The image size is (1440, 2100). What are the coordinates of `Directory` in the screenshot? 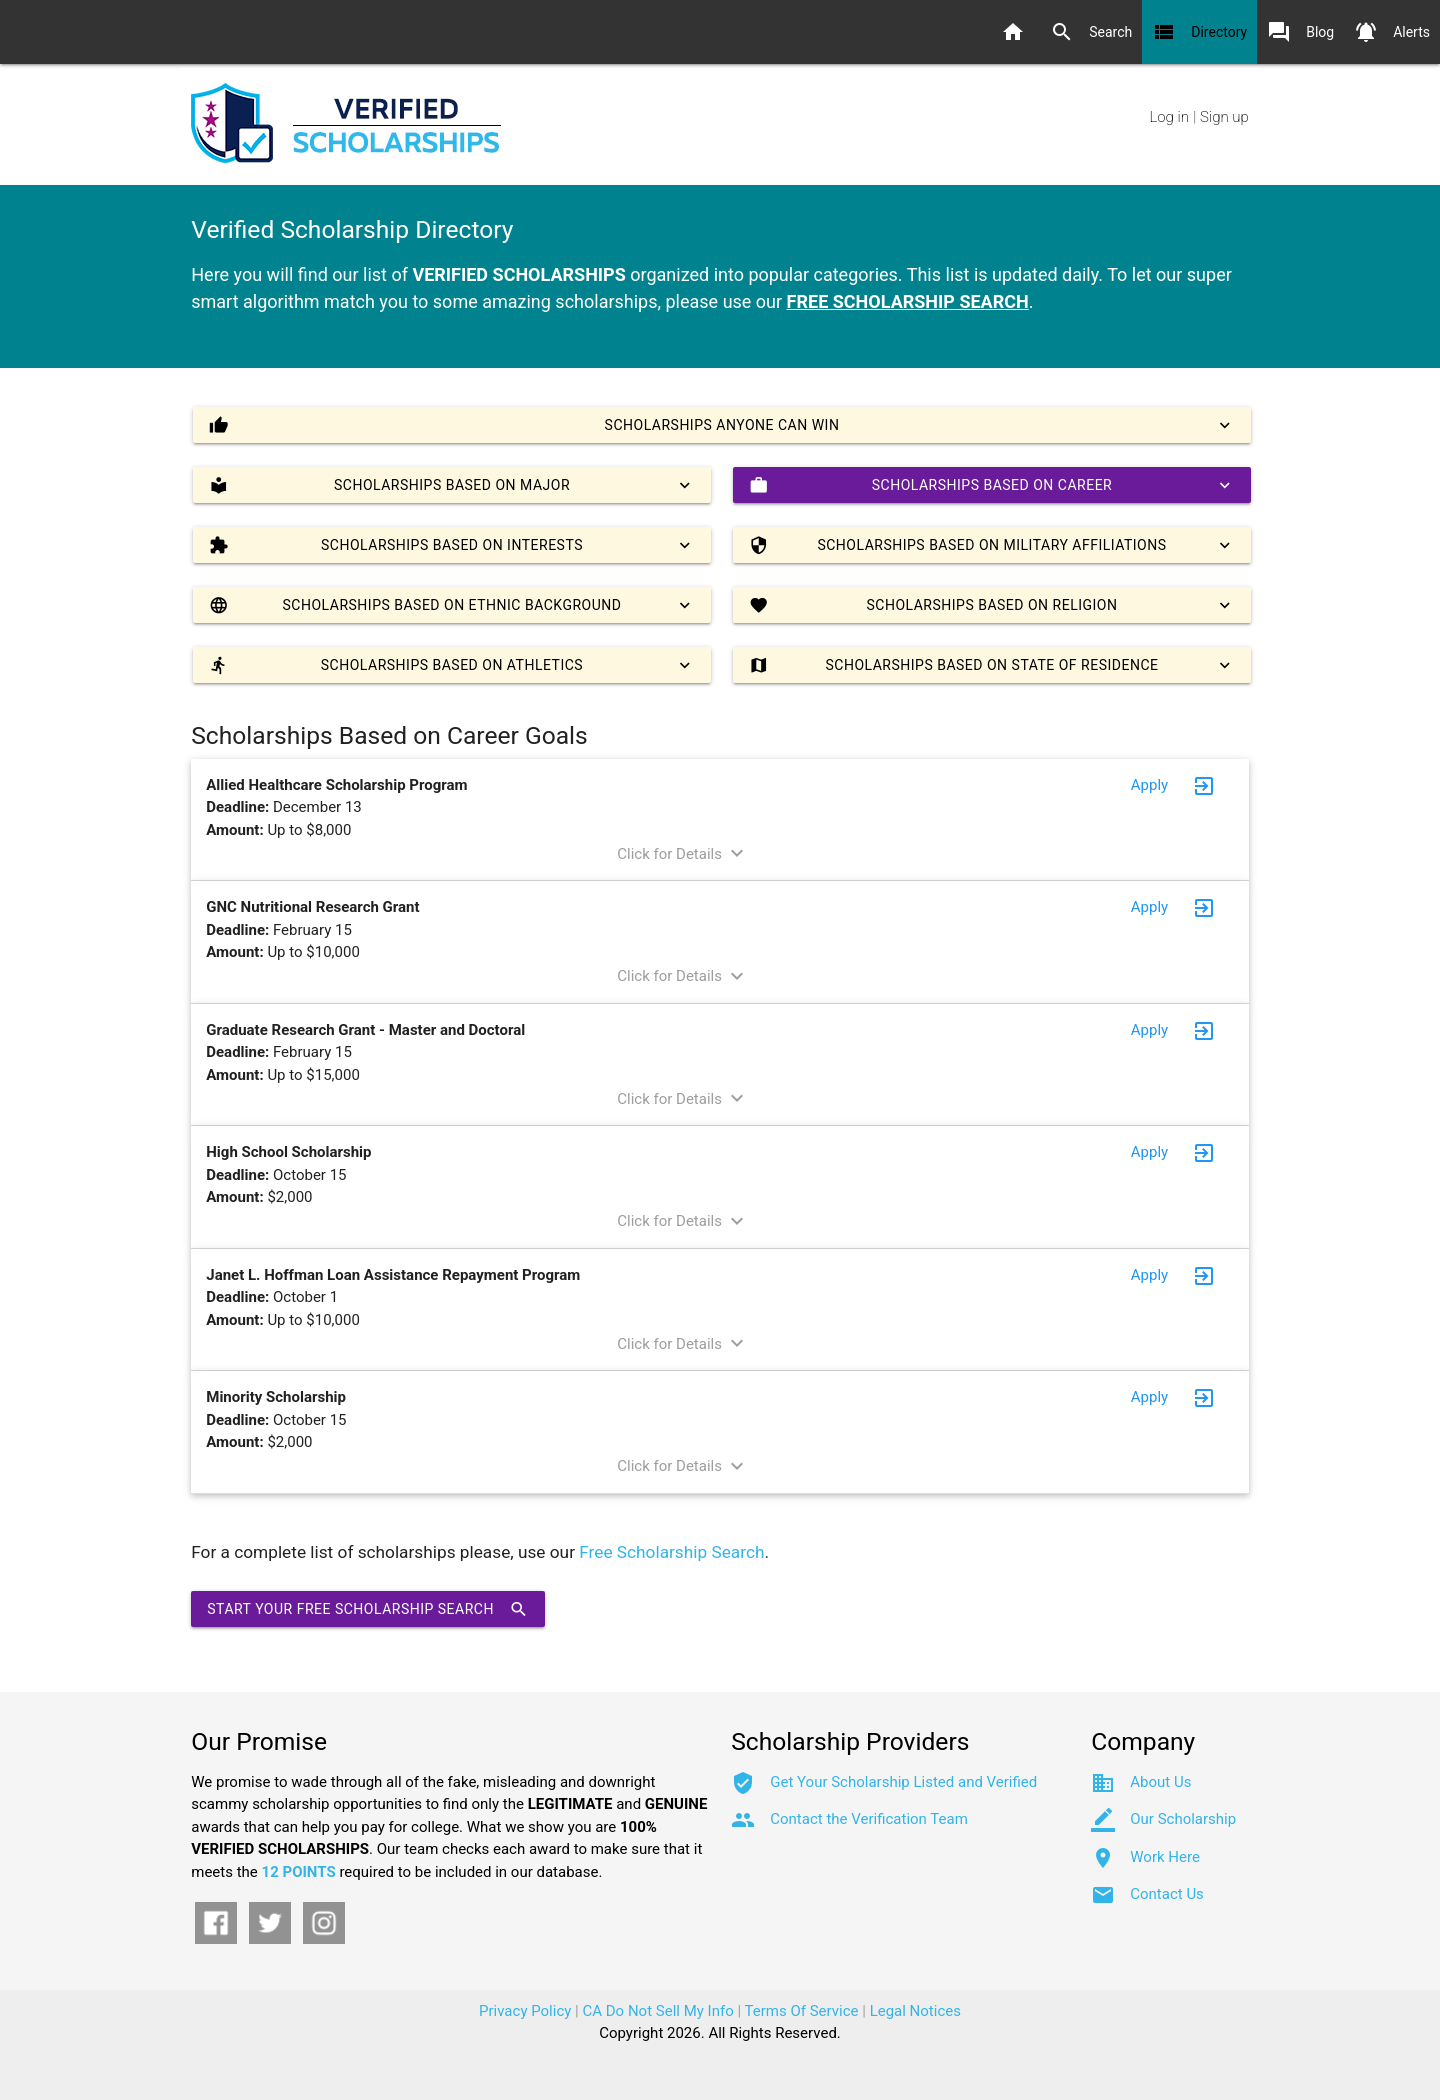 It's located at (1199, 32).